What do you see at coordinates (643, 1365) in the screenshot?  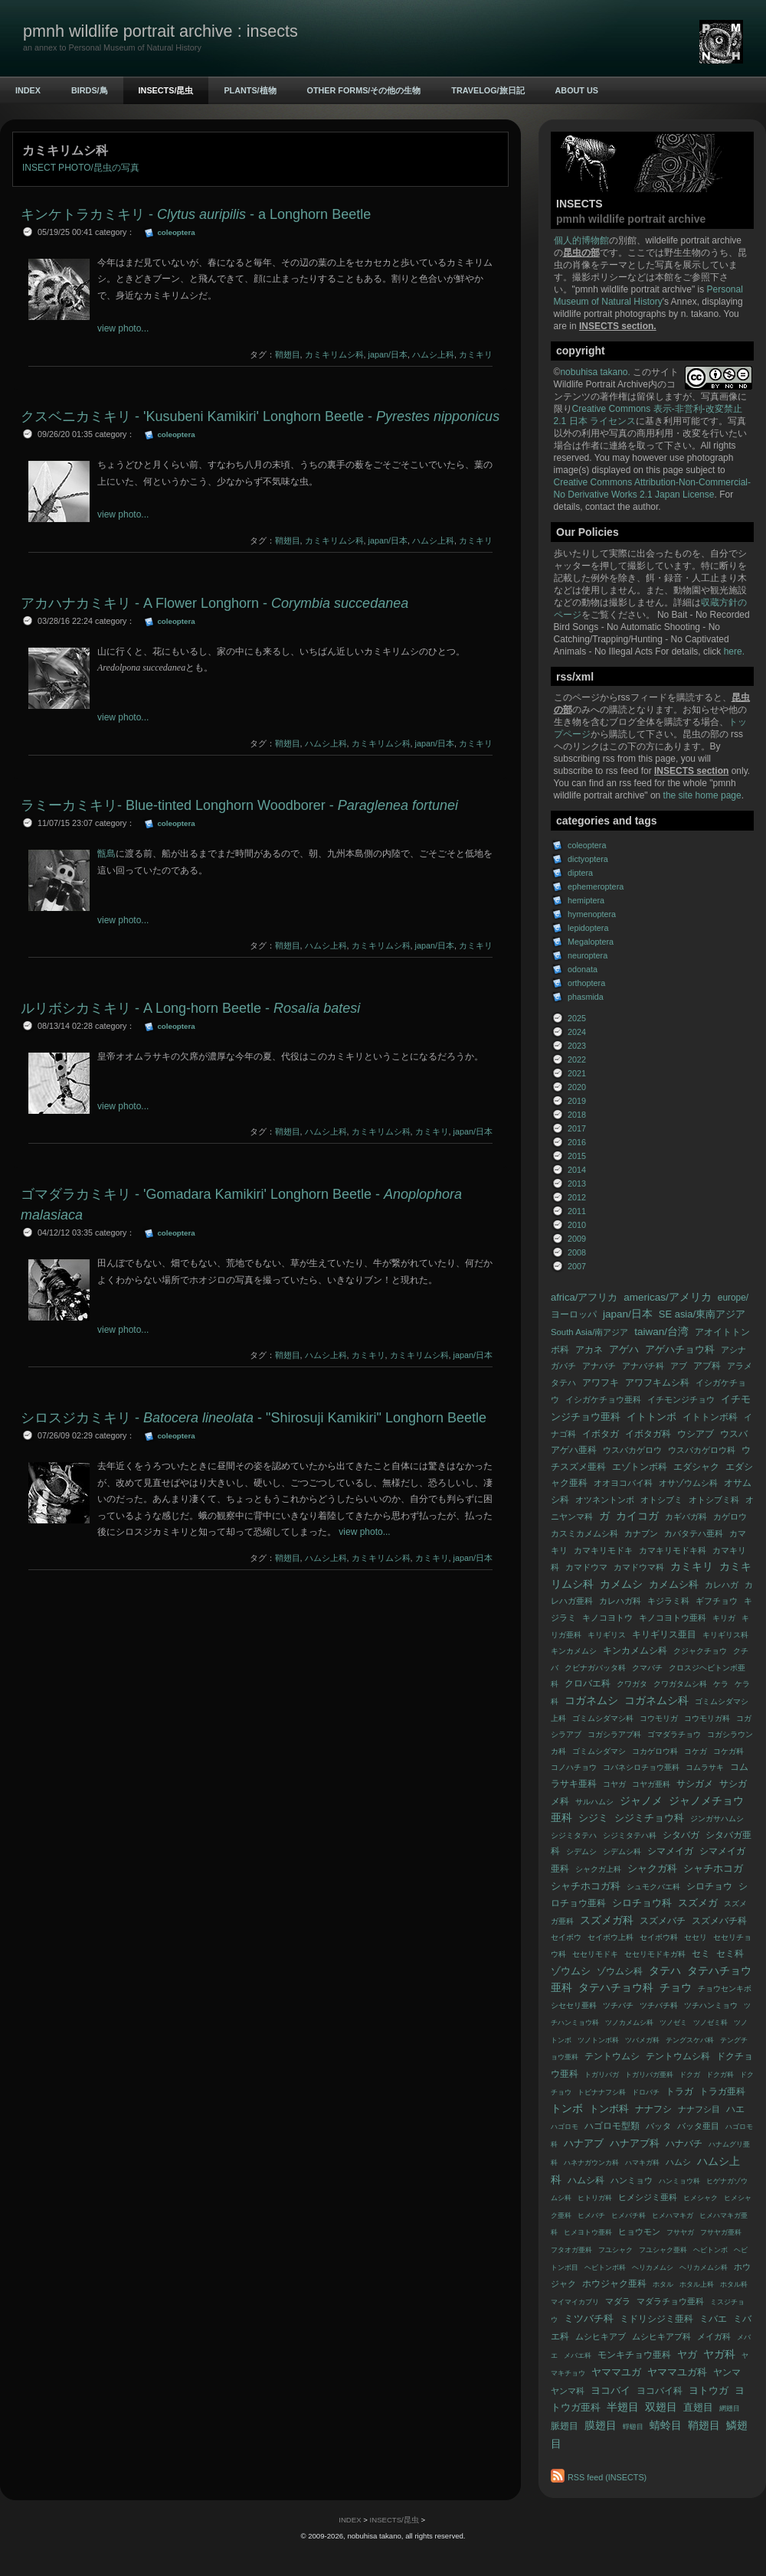 I see `アナバチ科` at bounding box center [643, 1365].